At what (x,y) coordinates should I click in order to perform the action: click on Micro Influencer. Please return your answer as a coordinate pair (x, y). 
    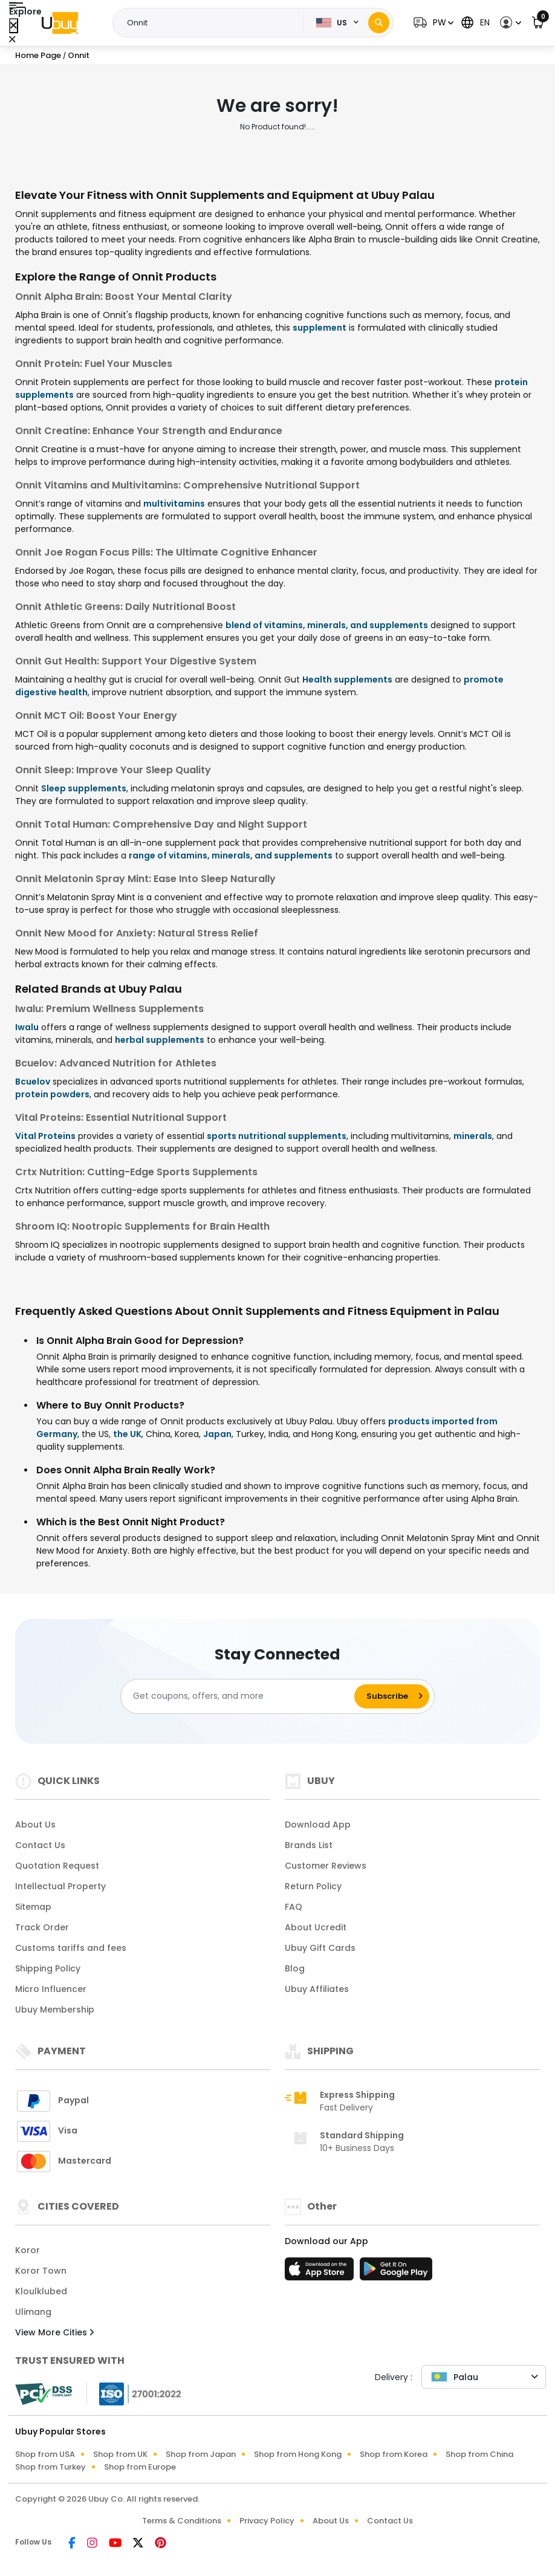
    Looking at the image, I should click on (50, 1989).